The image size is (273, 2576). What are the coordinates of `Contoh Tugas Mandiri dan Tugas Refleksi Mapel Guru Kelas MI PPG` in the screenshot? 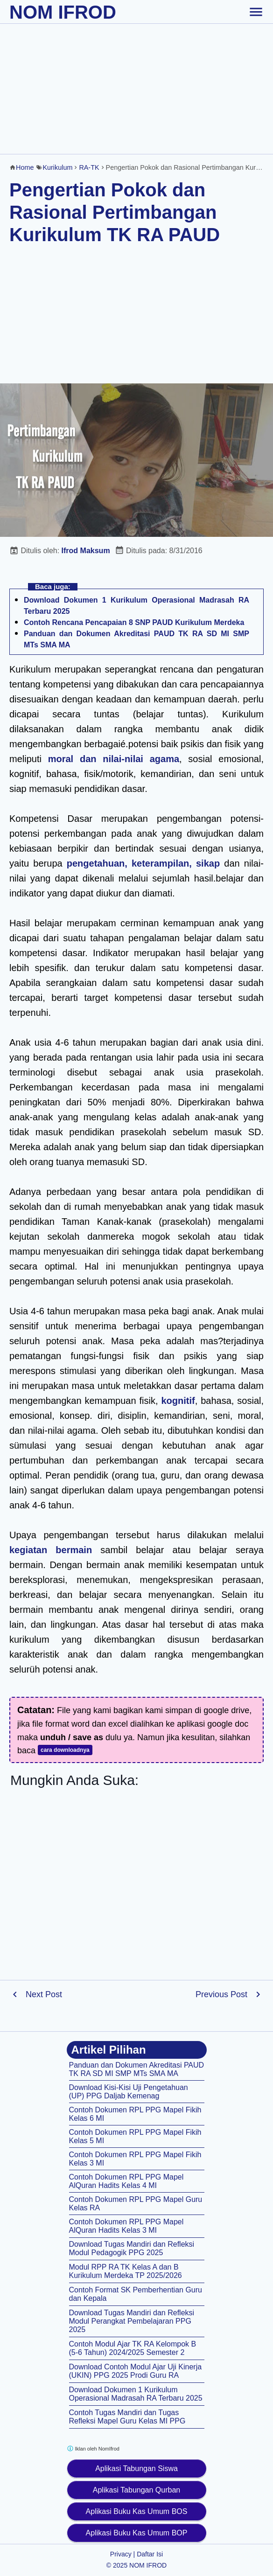 It's located at (127, 2417).